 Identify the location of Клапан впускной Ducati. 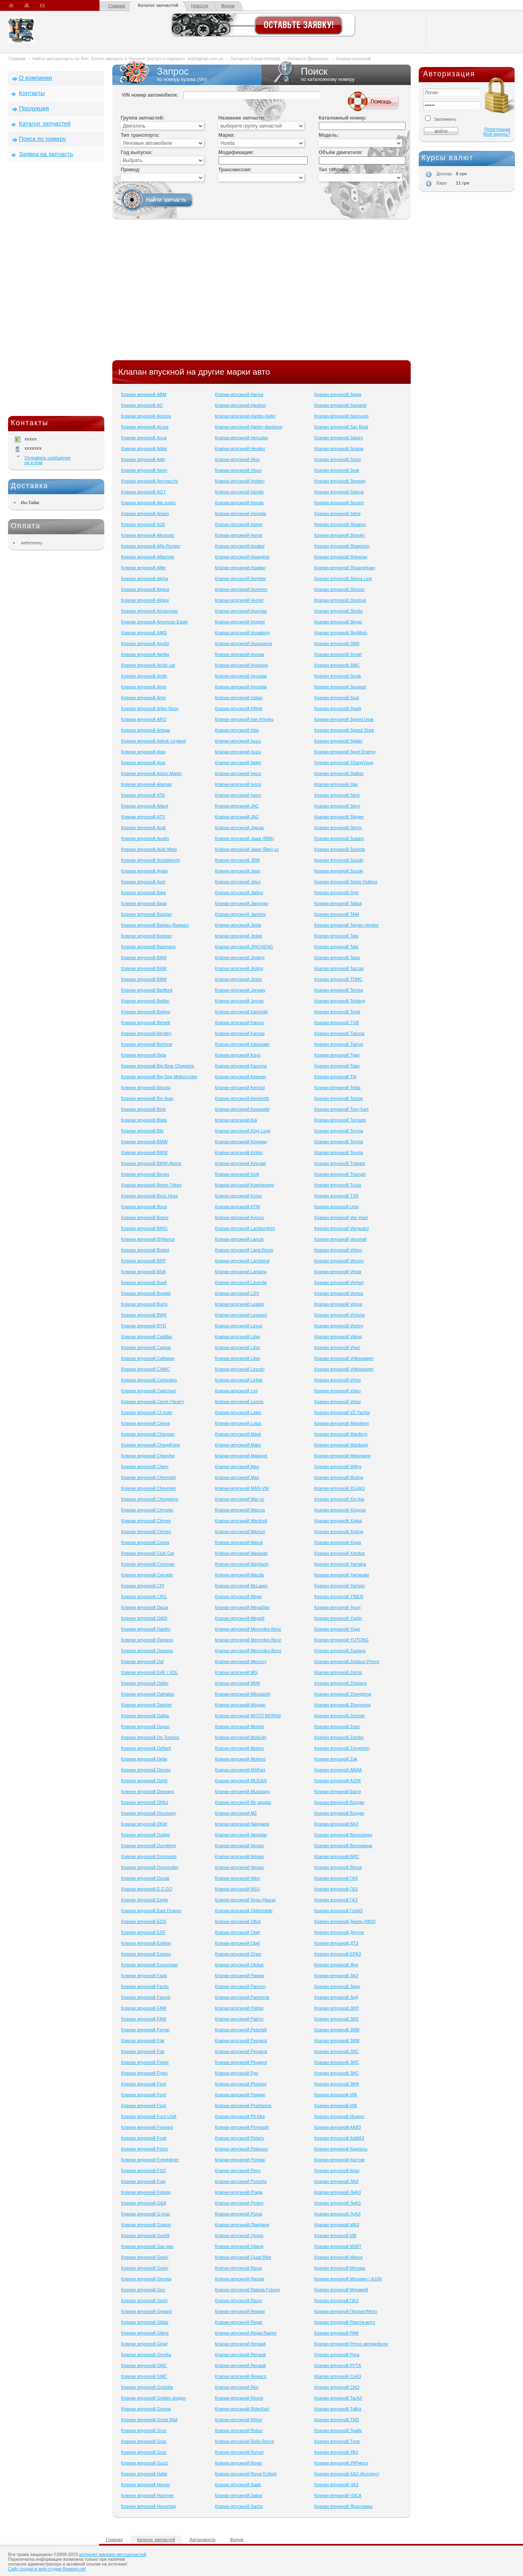
(145, 1878).